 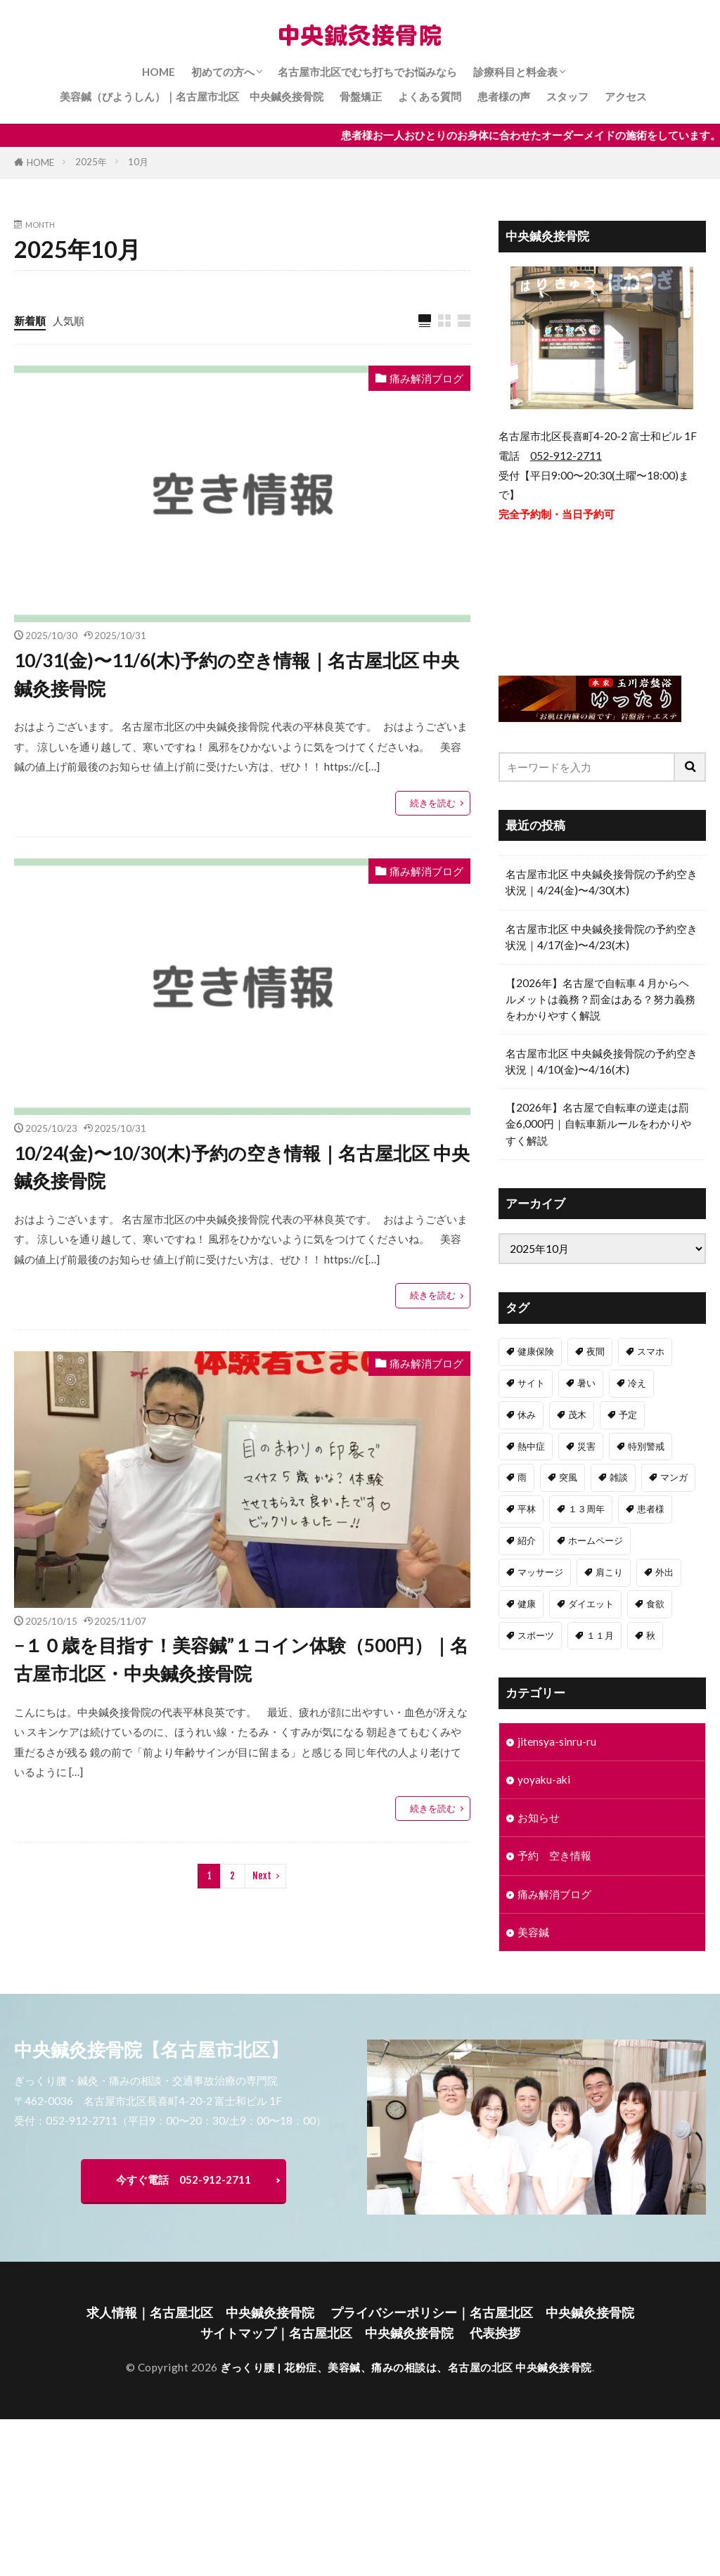 What do you see at coordinates (554, 1855) in the screenshot?
I see `予約 空き情報` at bounding box center [554, 1855].